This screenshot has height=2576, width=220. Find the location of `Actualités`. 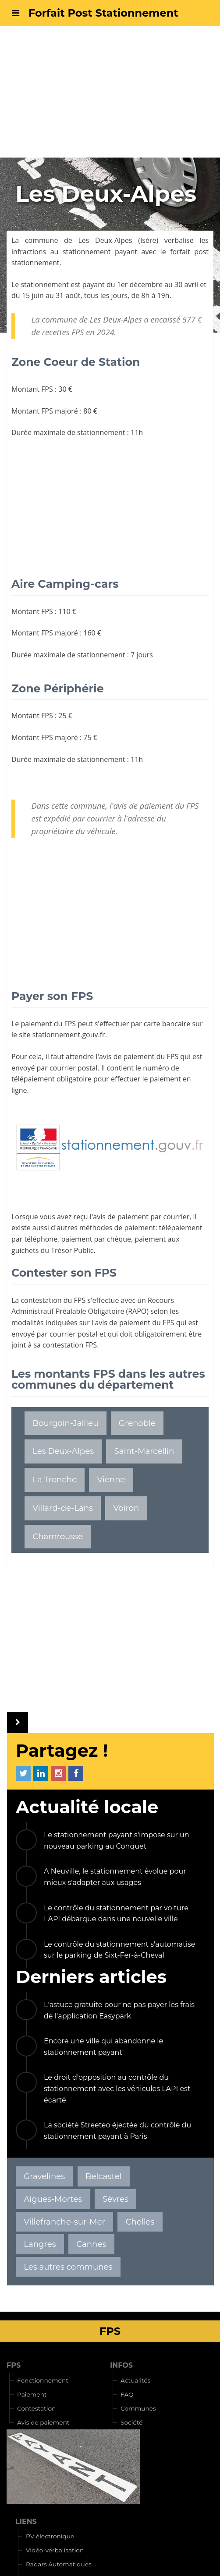

Actualités is located at coordinates (135, 2380).